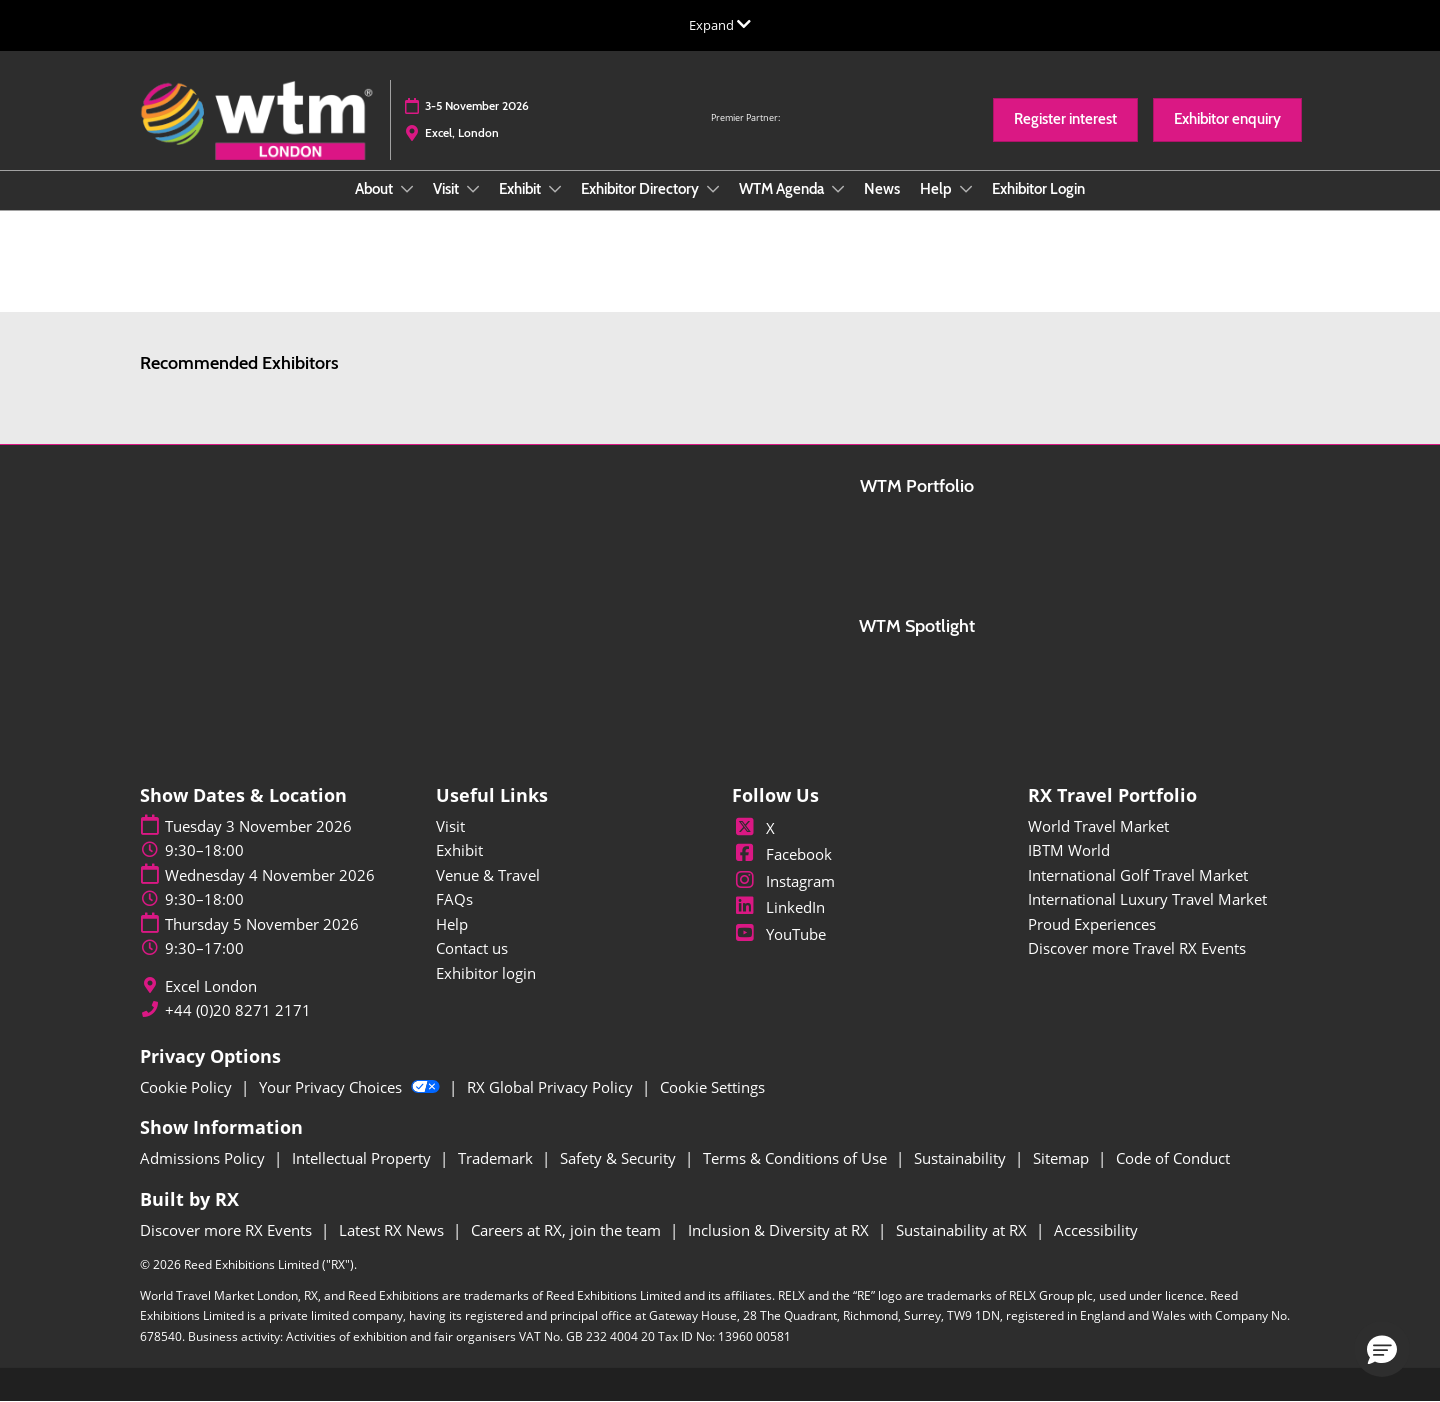  I want to click on Latest RX News, so click(393, 1230).